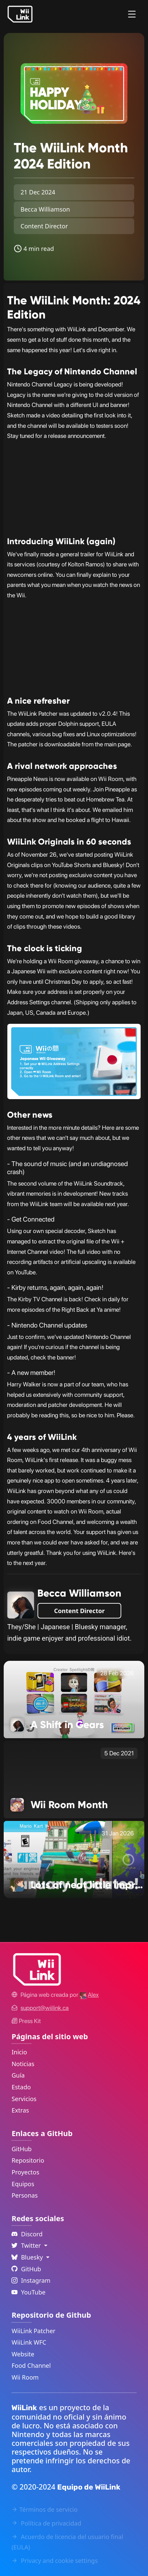 The height and width of the screenshot is (2576, 148). I want to click on Acuerdo de licencia del usuario final (EULA) [EULA Link], so click(67, 2542).